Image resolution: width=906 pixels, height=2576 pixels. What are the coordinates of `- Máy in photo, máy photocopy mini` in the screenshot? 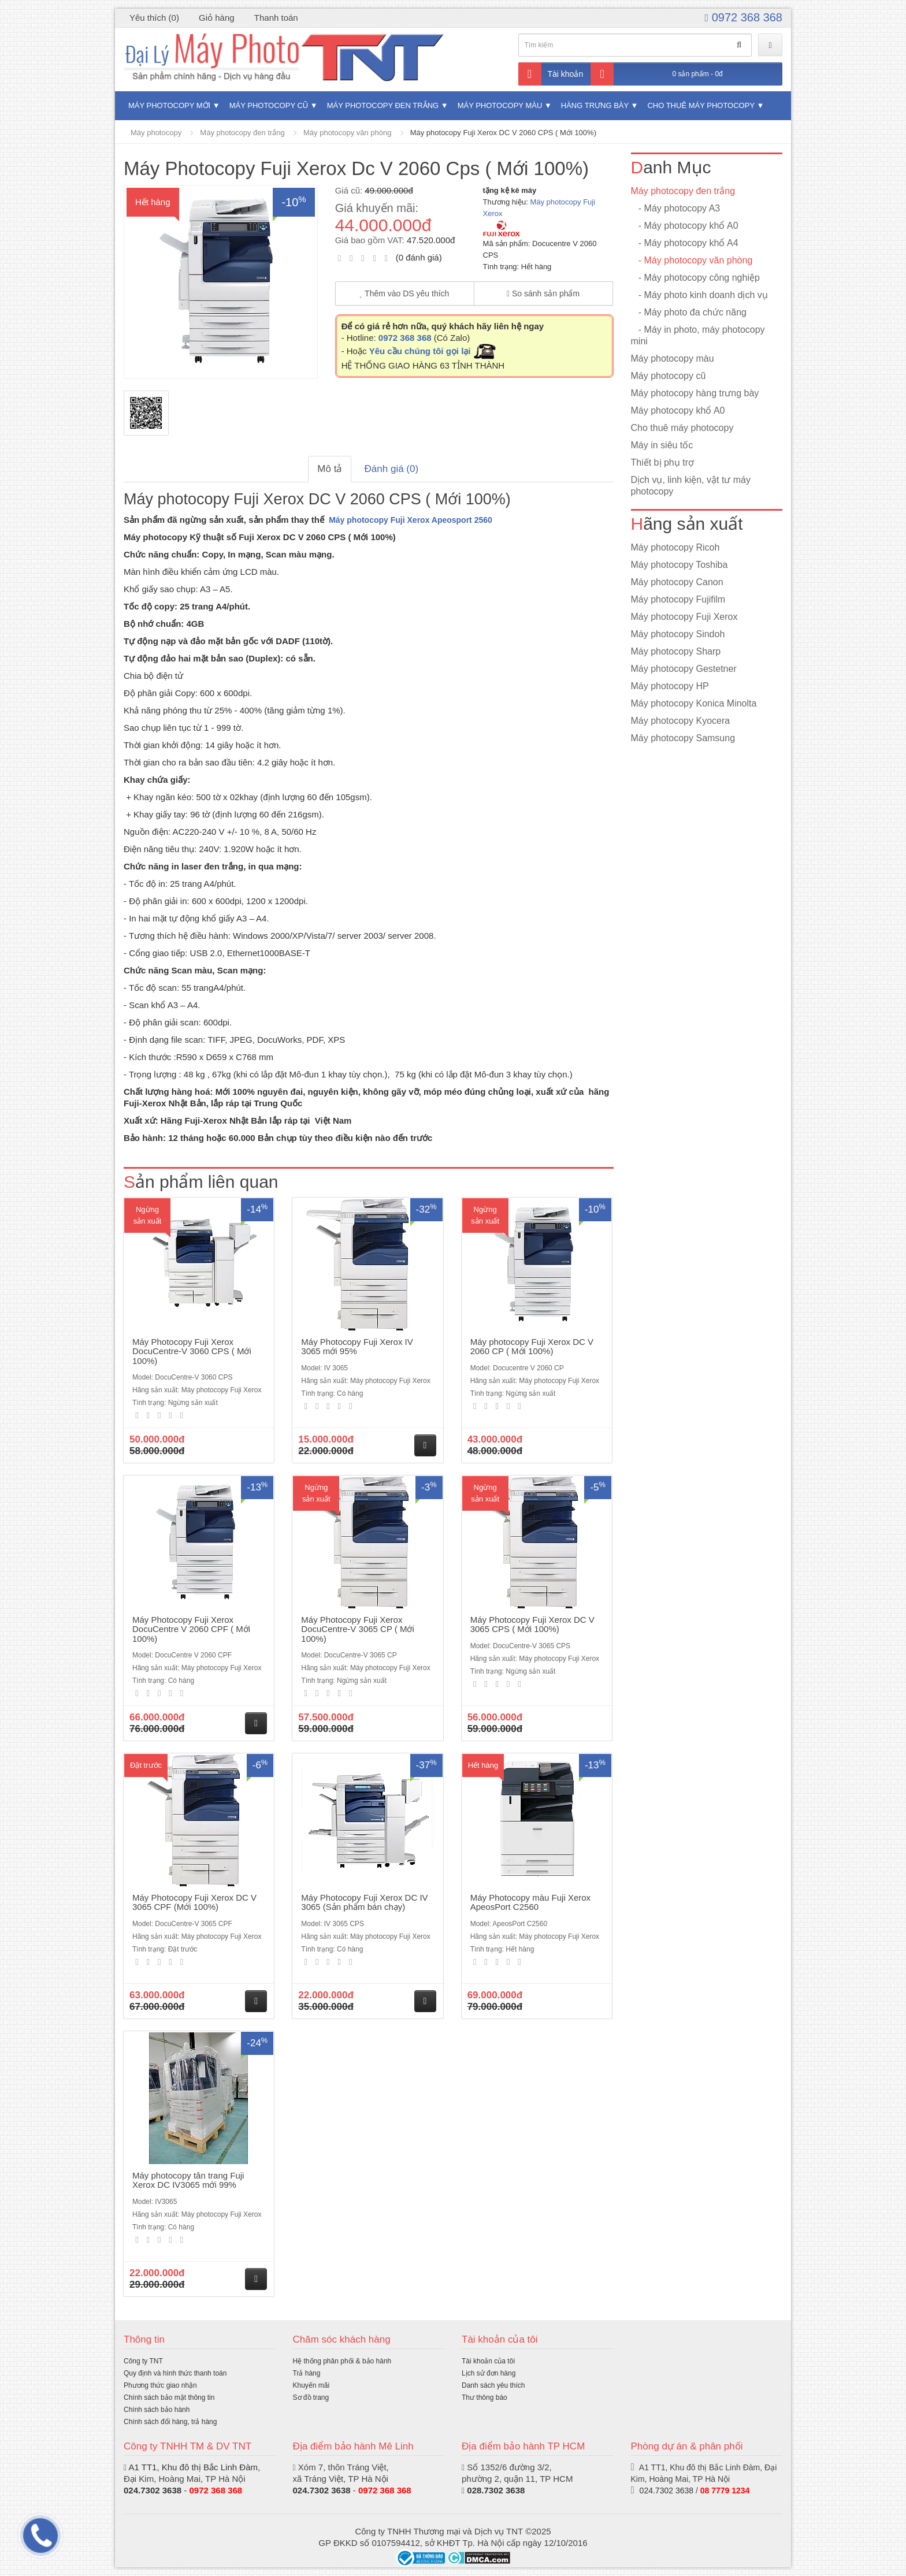 It's located at (698, 335).